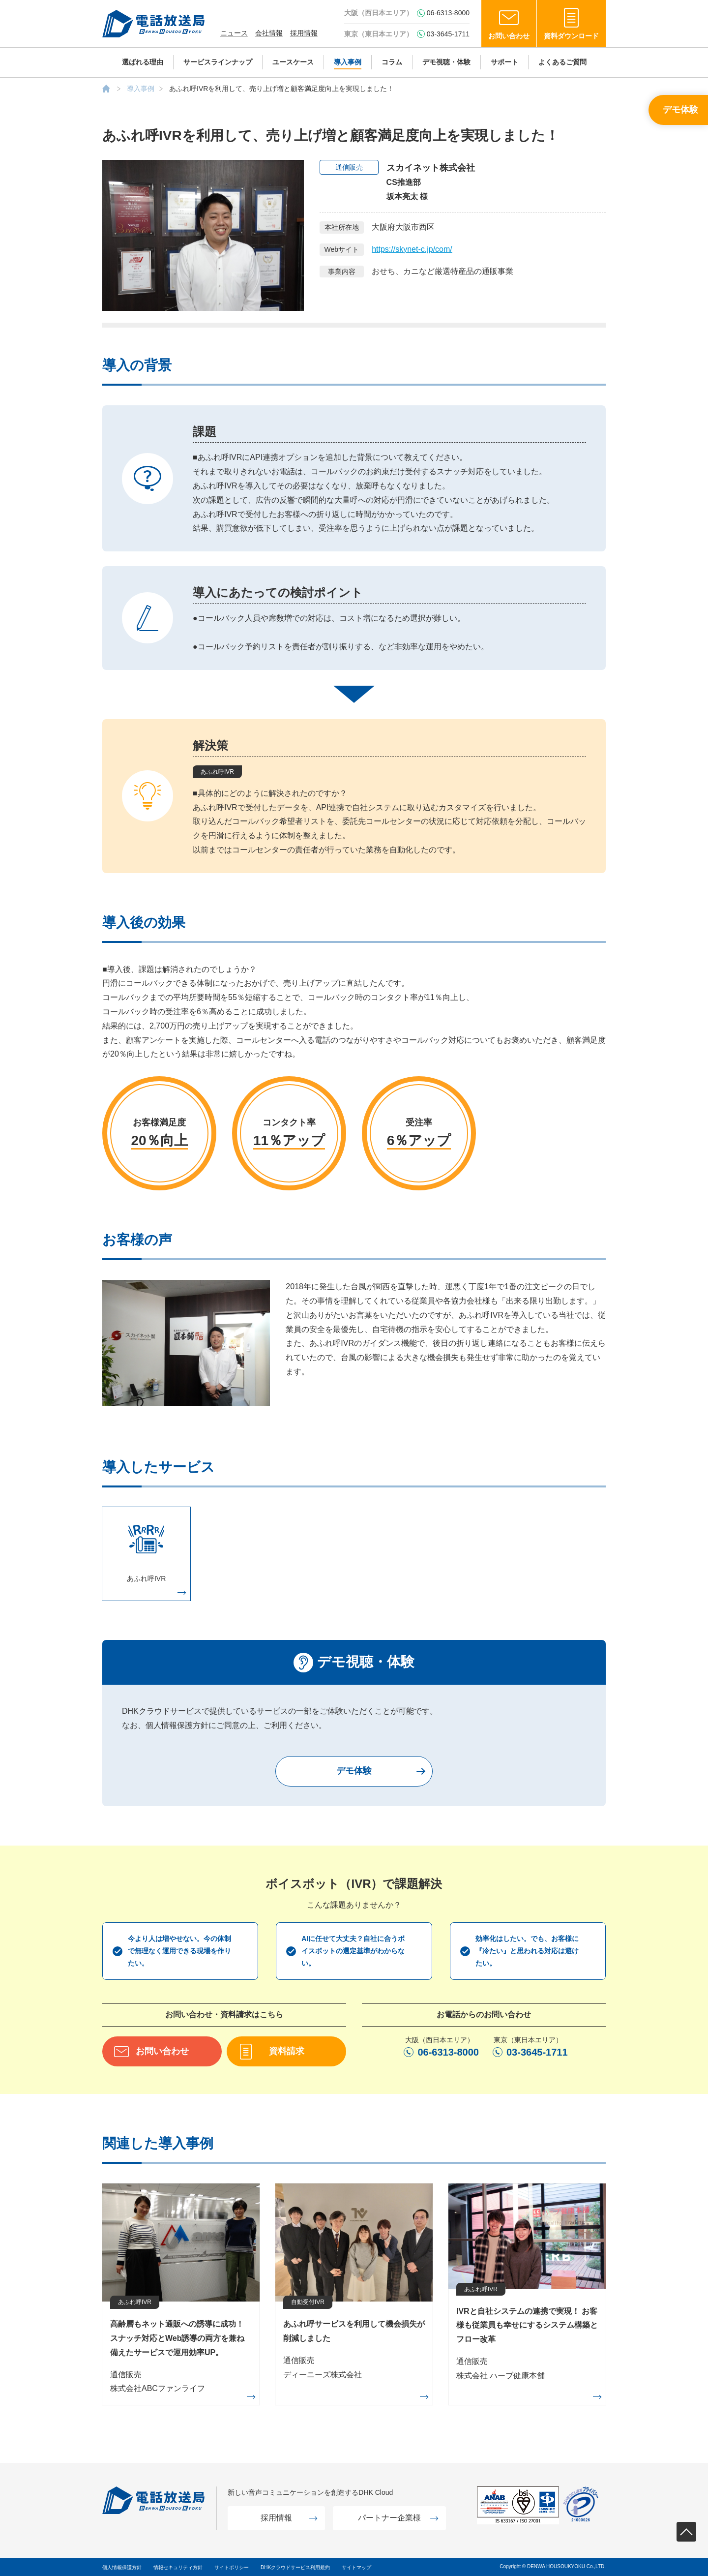  Describe the element at coordinates (106, 88) in the screenshot. I see `AIボイスボット（IVR）の株式会社電話放送局` at that location.